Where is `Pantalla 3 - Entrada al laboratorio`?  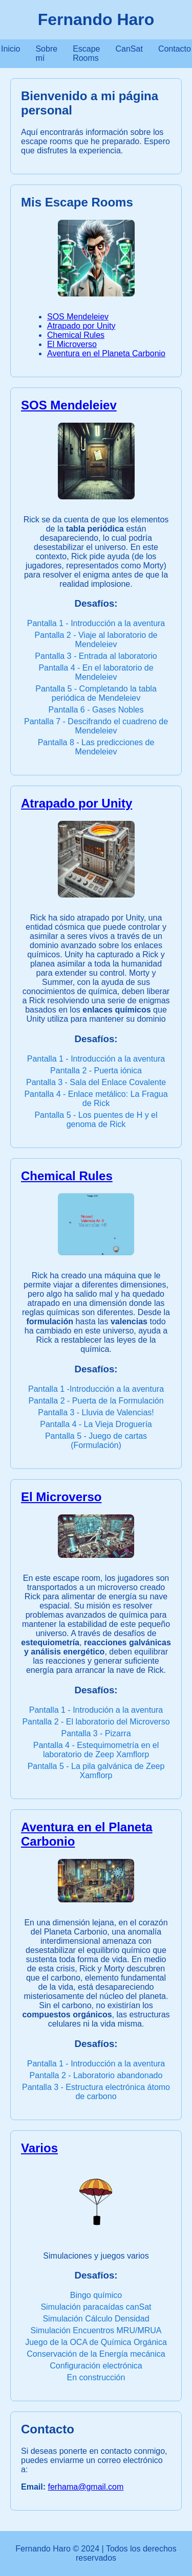
Pantalla 3 - Entrada al laboratorio is located at coordinates (96, 656).